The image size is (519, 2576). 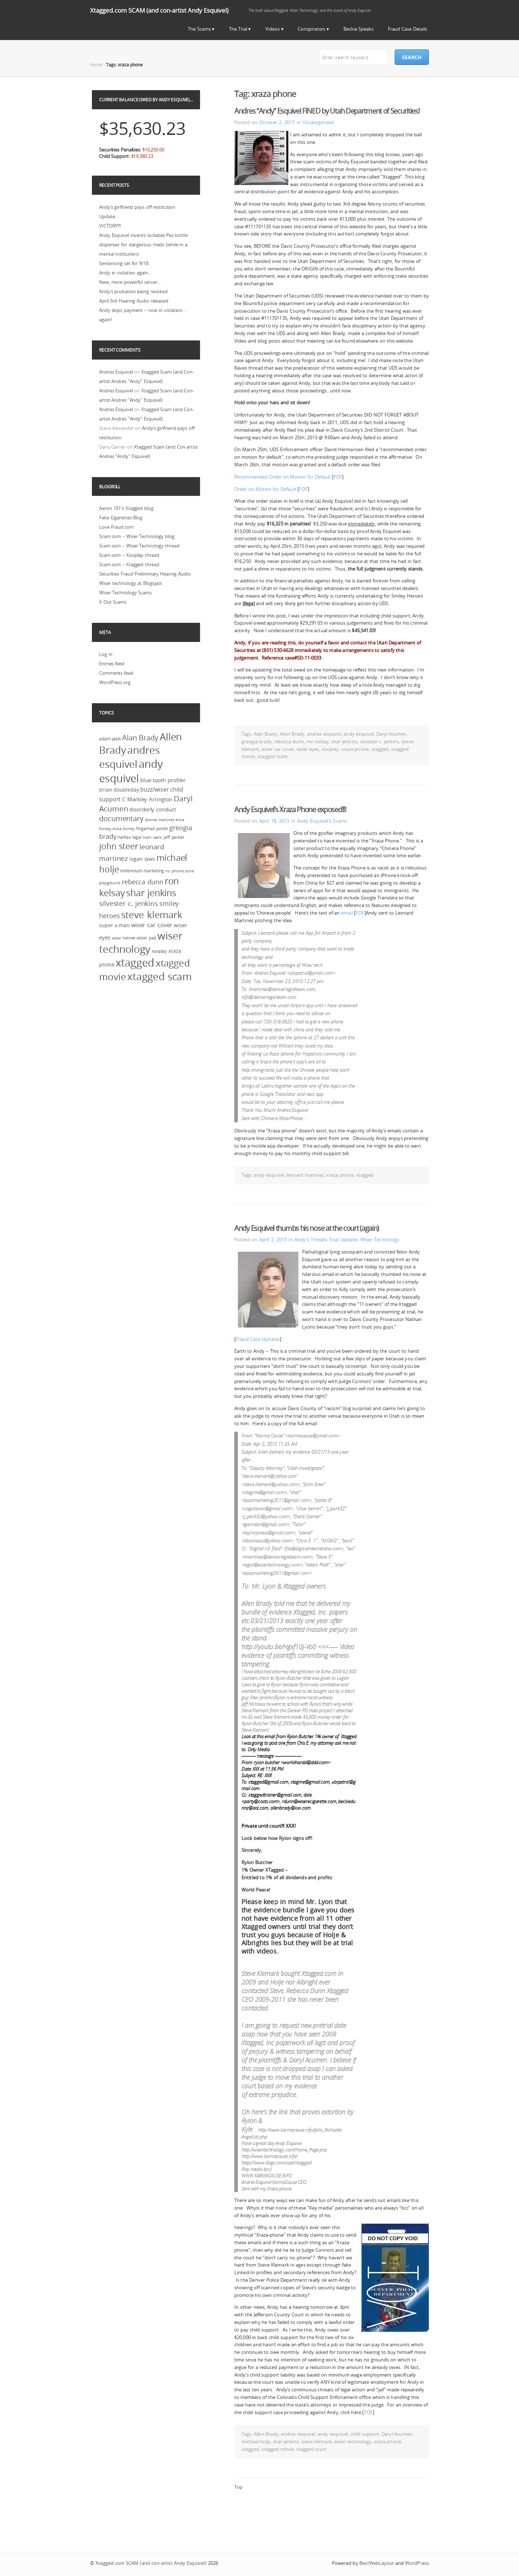 What do you see at coordinates (110, 739) in the screenshot?
I see `adam platt [adam platt (2 items)]` at bounding box center [110, 739].